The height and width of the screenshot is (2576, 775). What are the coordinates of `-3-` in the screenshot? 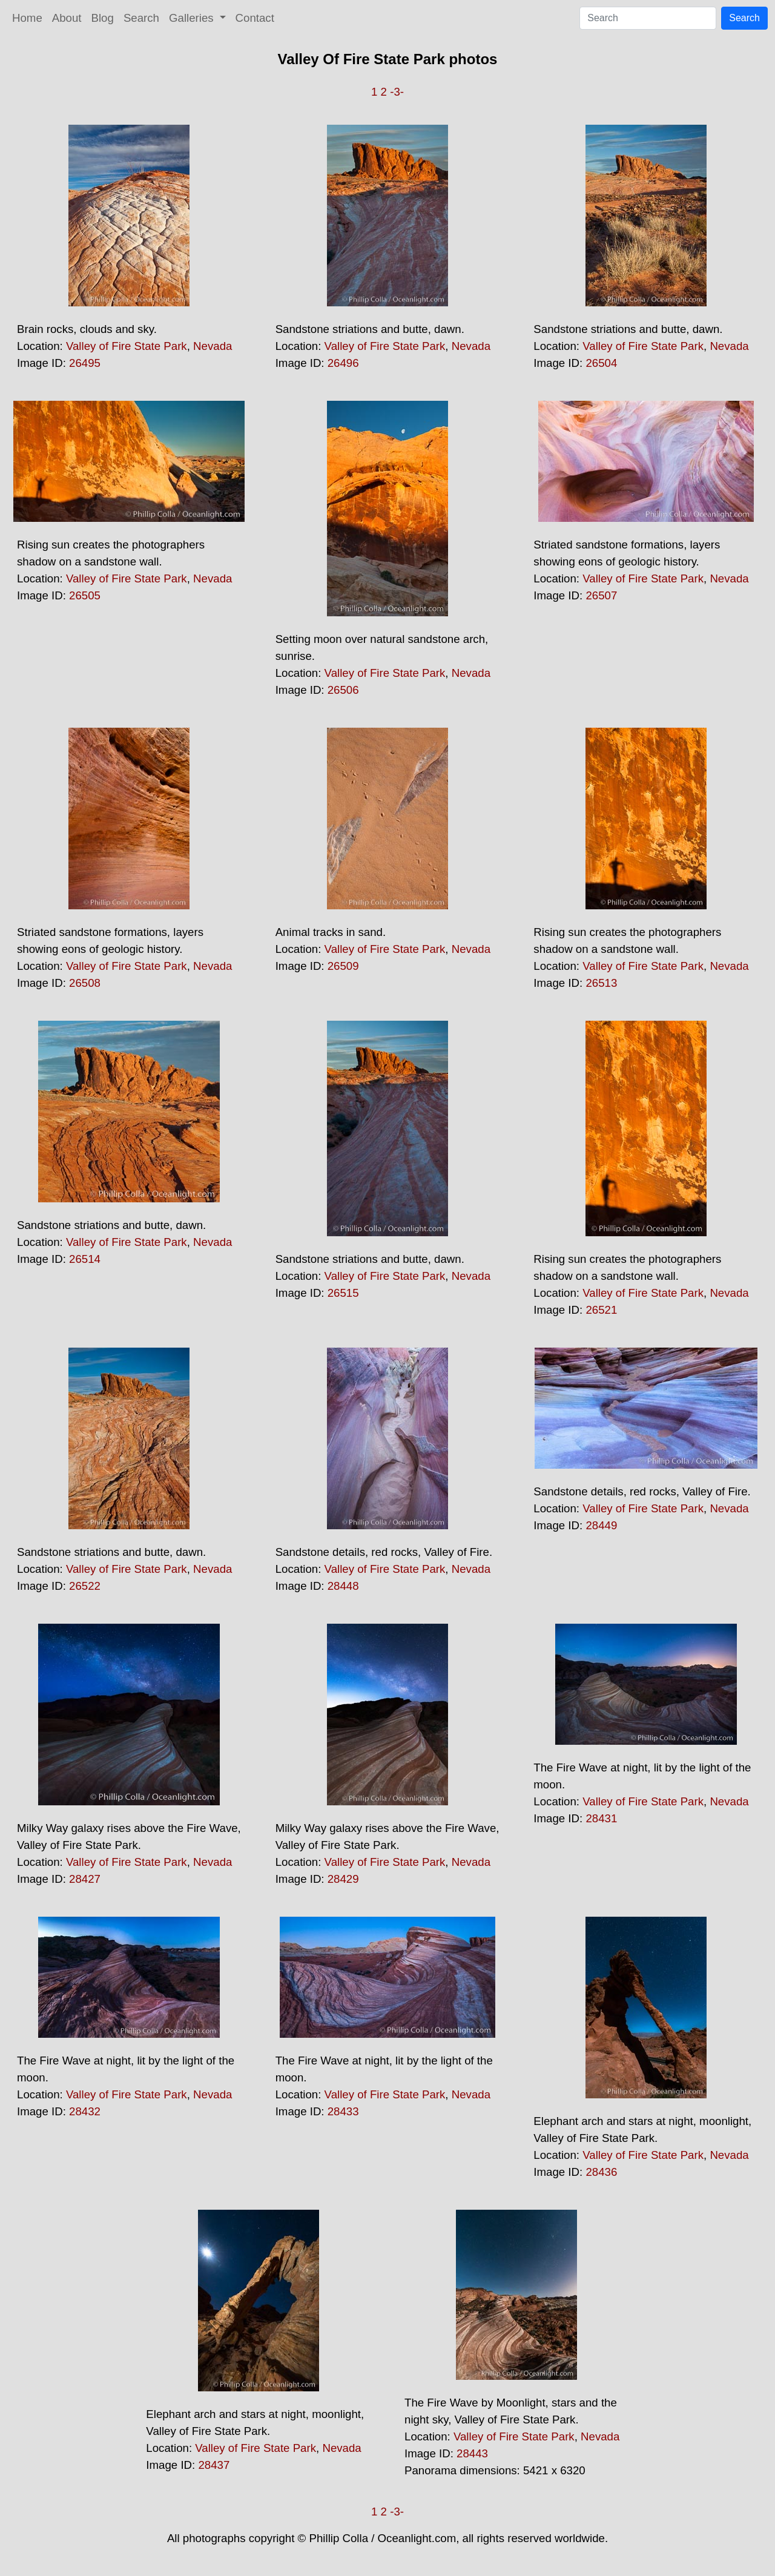 It's located at (397, 91).